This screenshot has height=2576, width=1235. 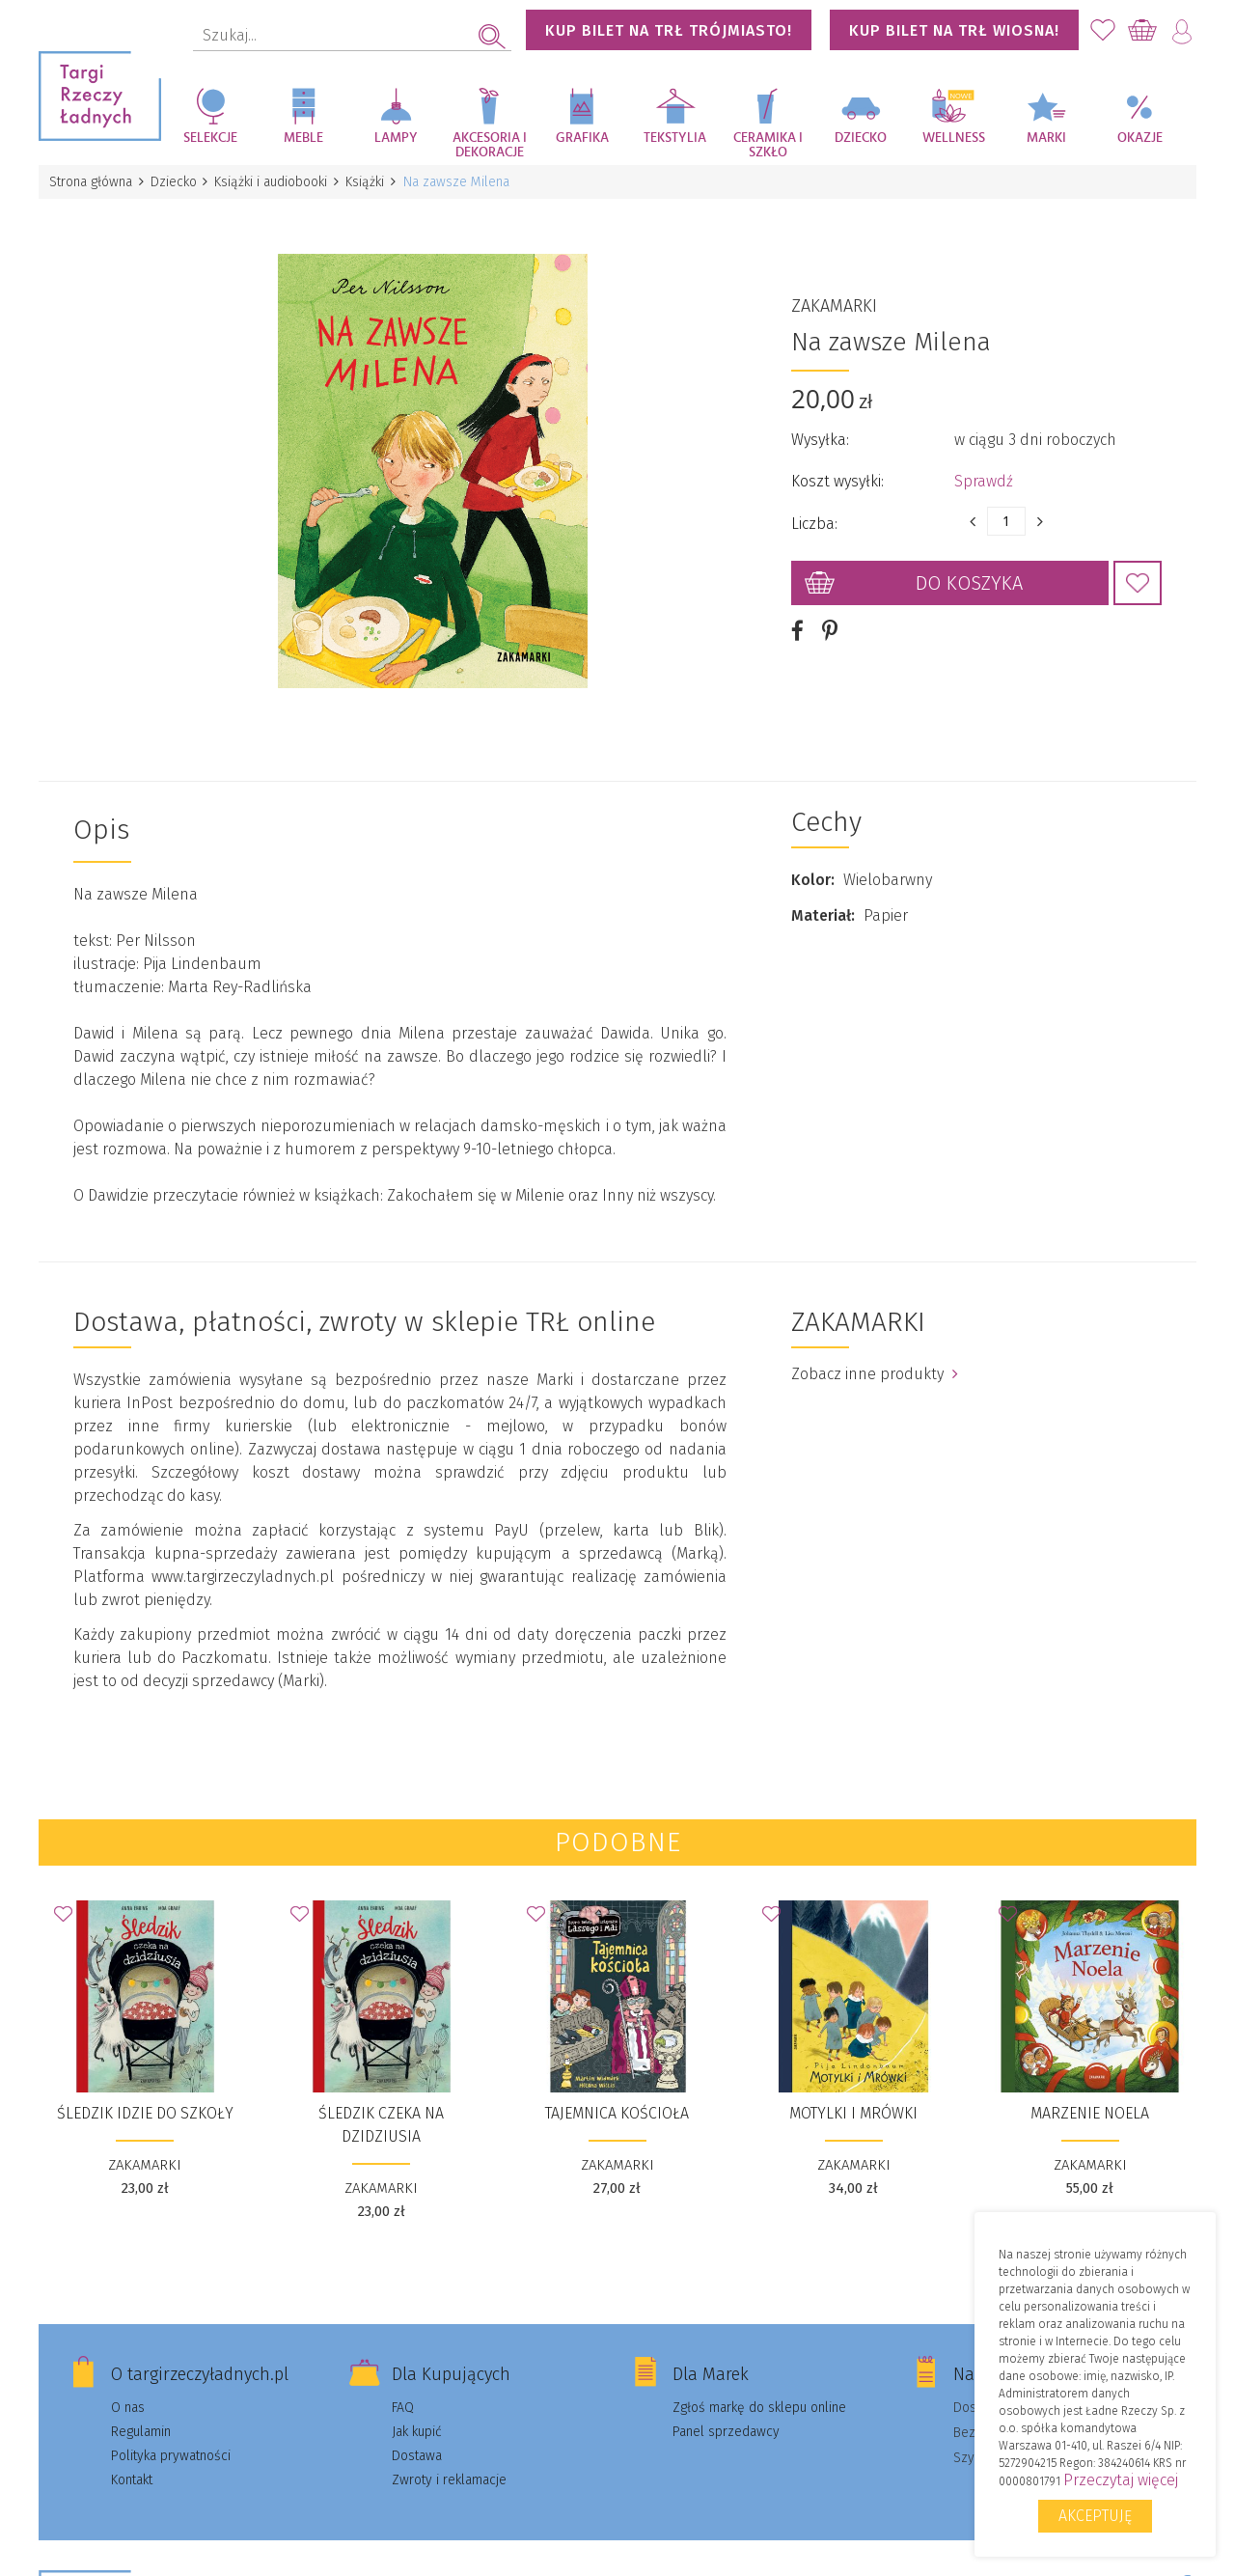 What do you see at coordinates (582, 138) in the screenshot?
I see `Grafika` at bounding box center [582, 138].